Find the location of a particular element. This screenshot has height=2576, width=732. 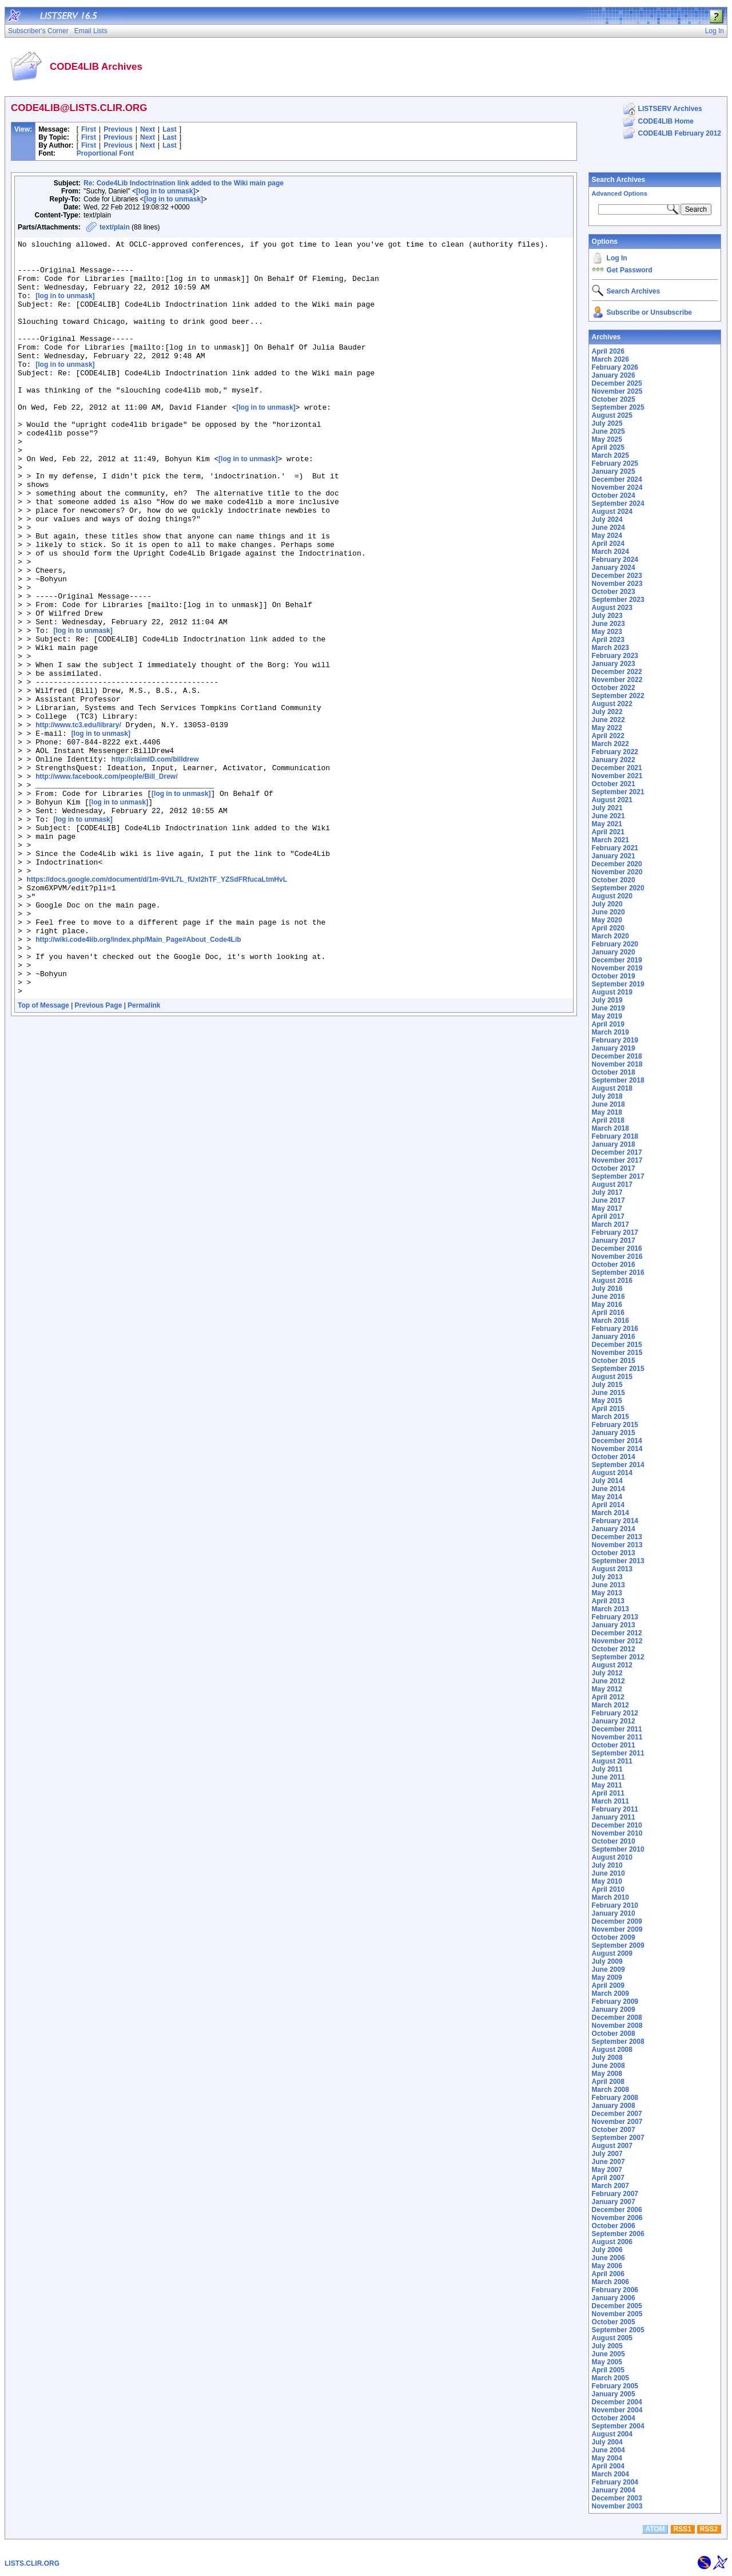

December 2014 is located at coordinates (617, 1441).